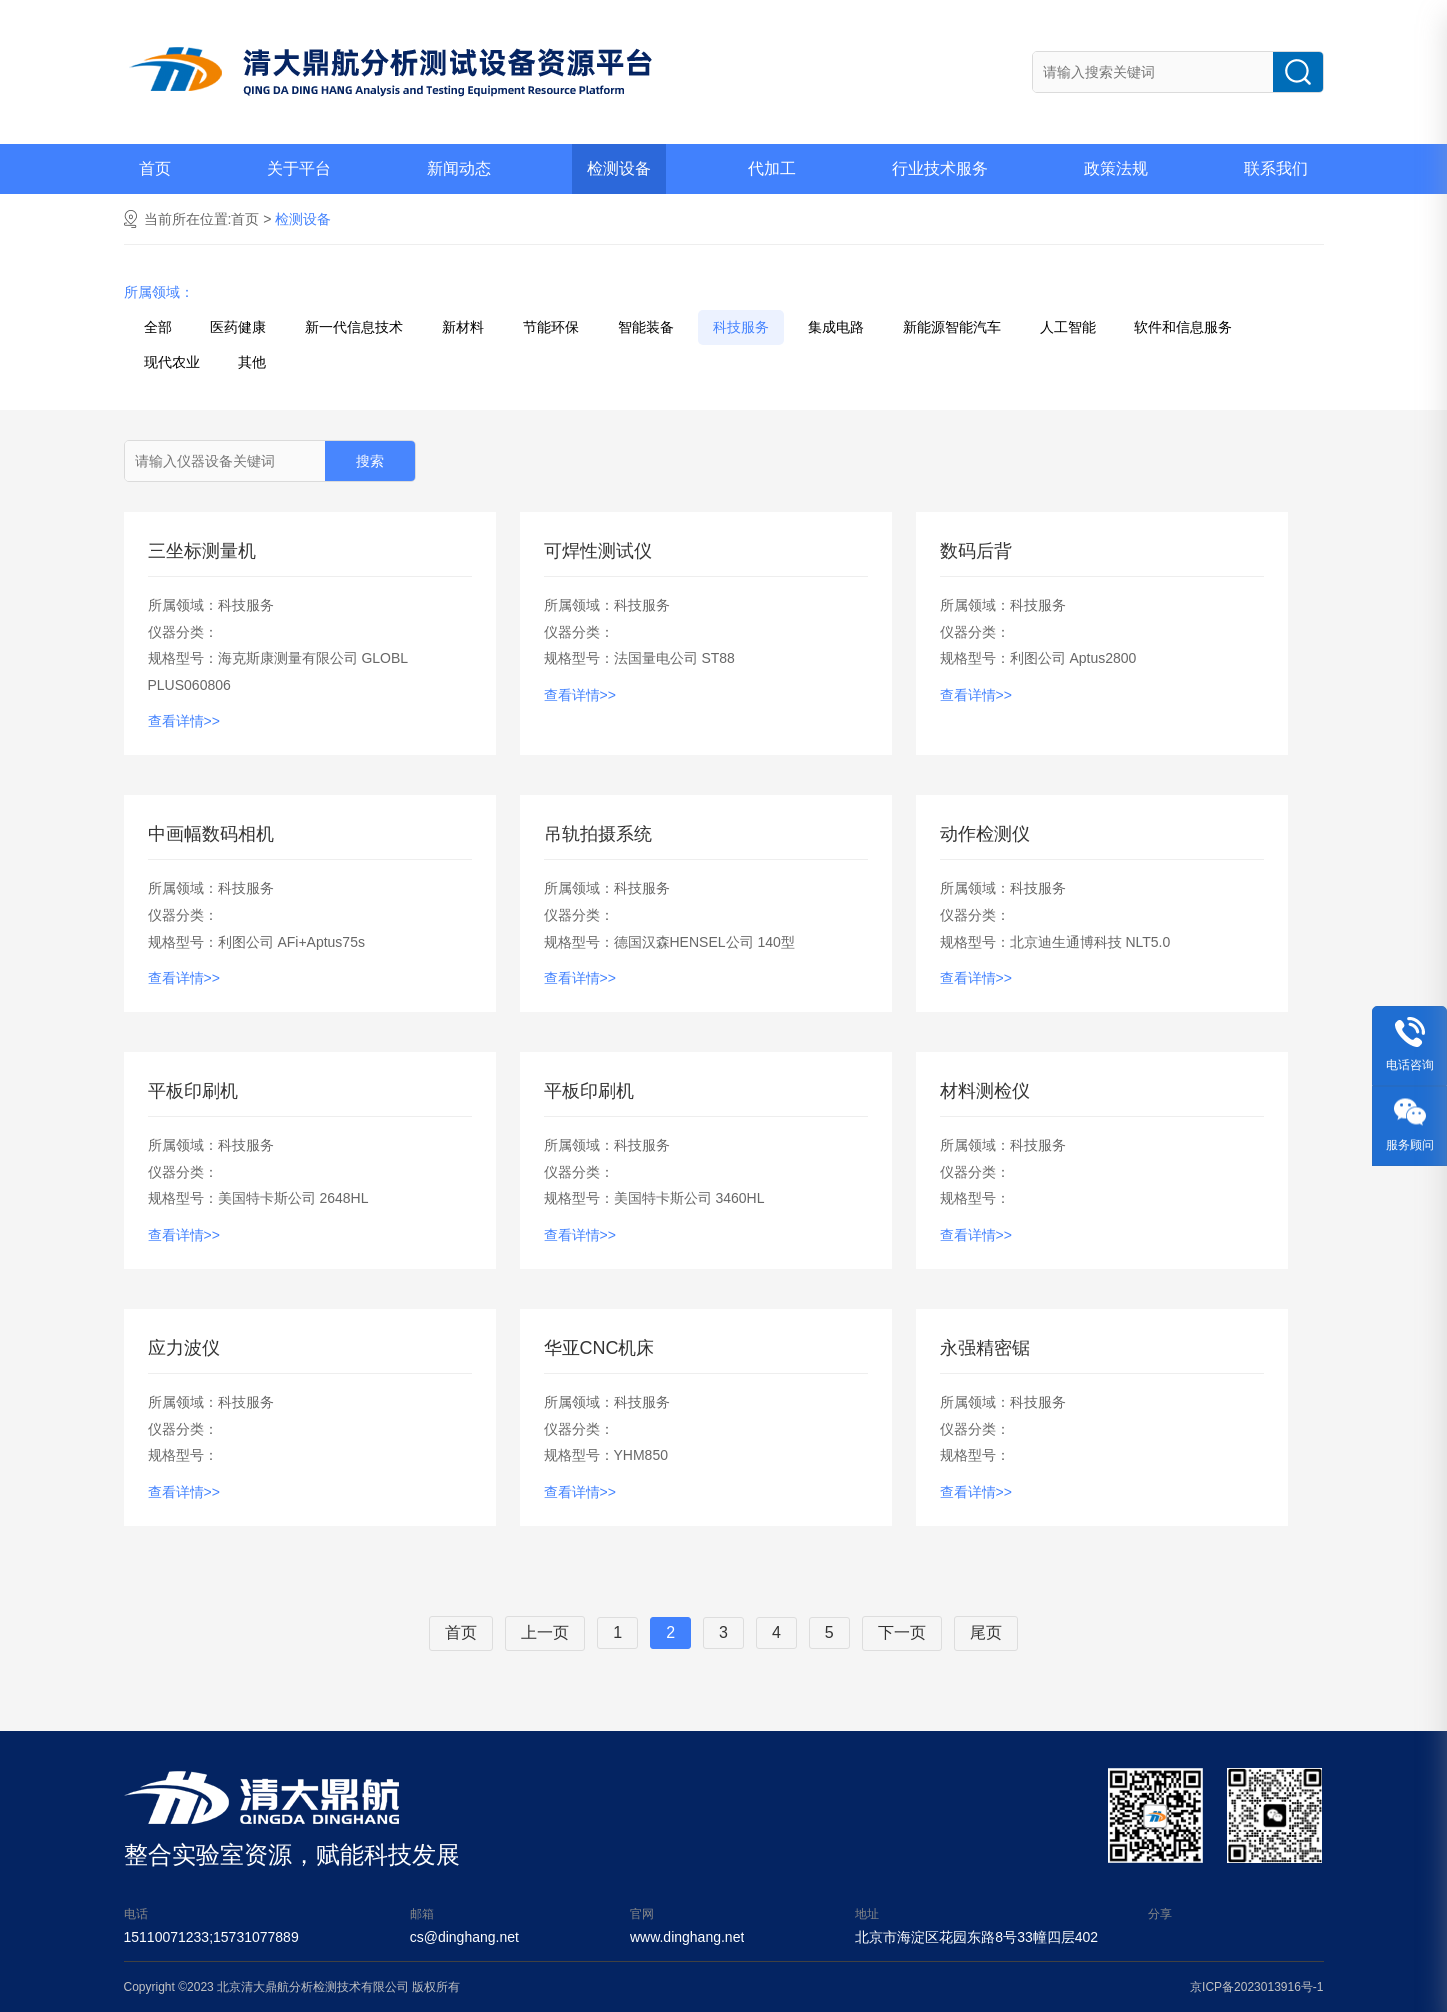  I want to click on 行业技术服务, so click(940, 168).